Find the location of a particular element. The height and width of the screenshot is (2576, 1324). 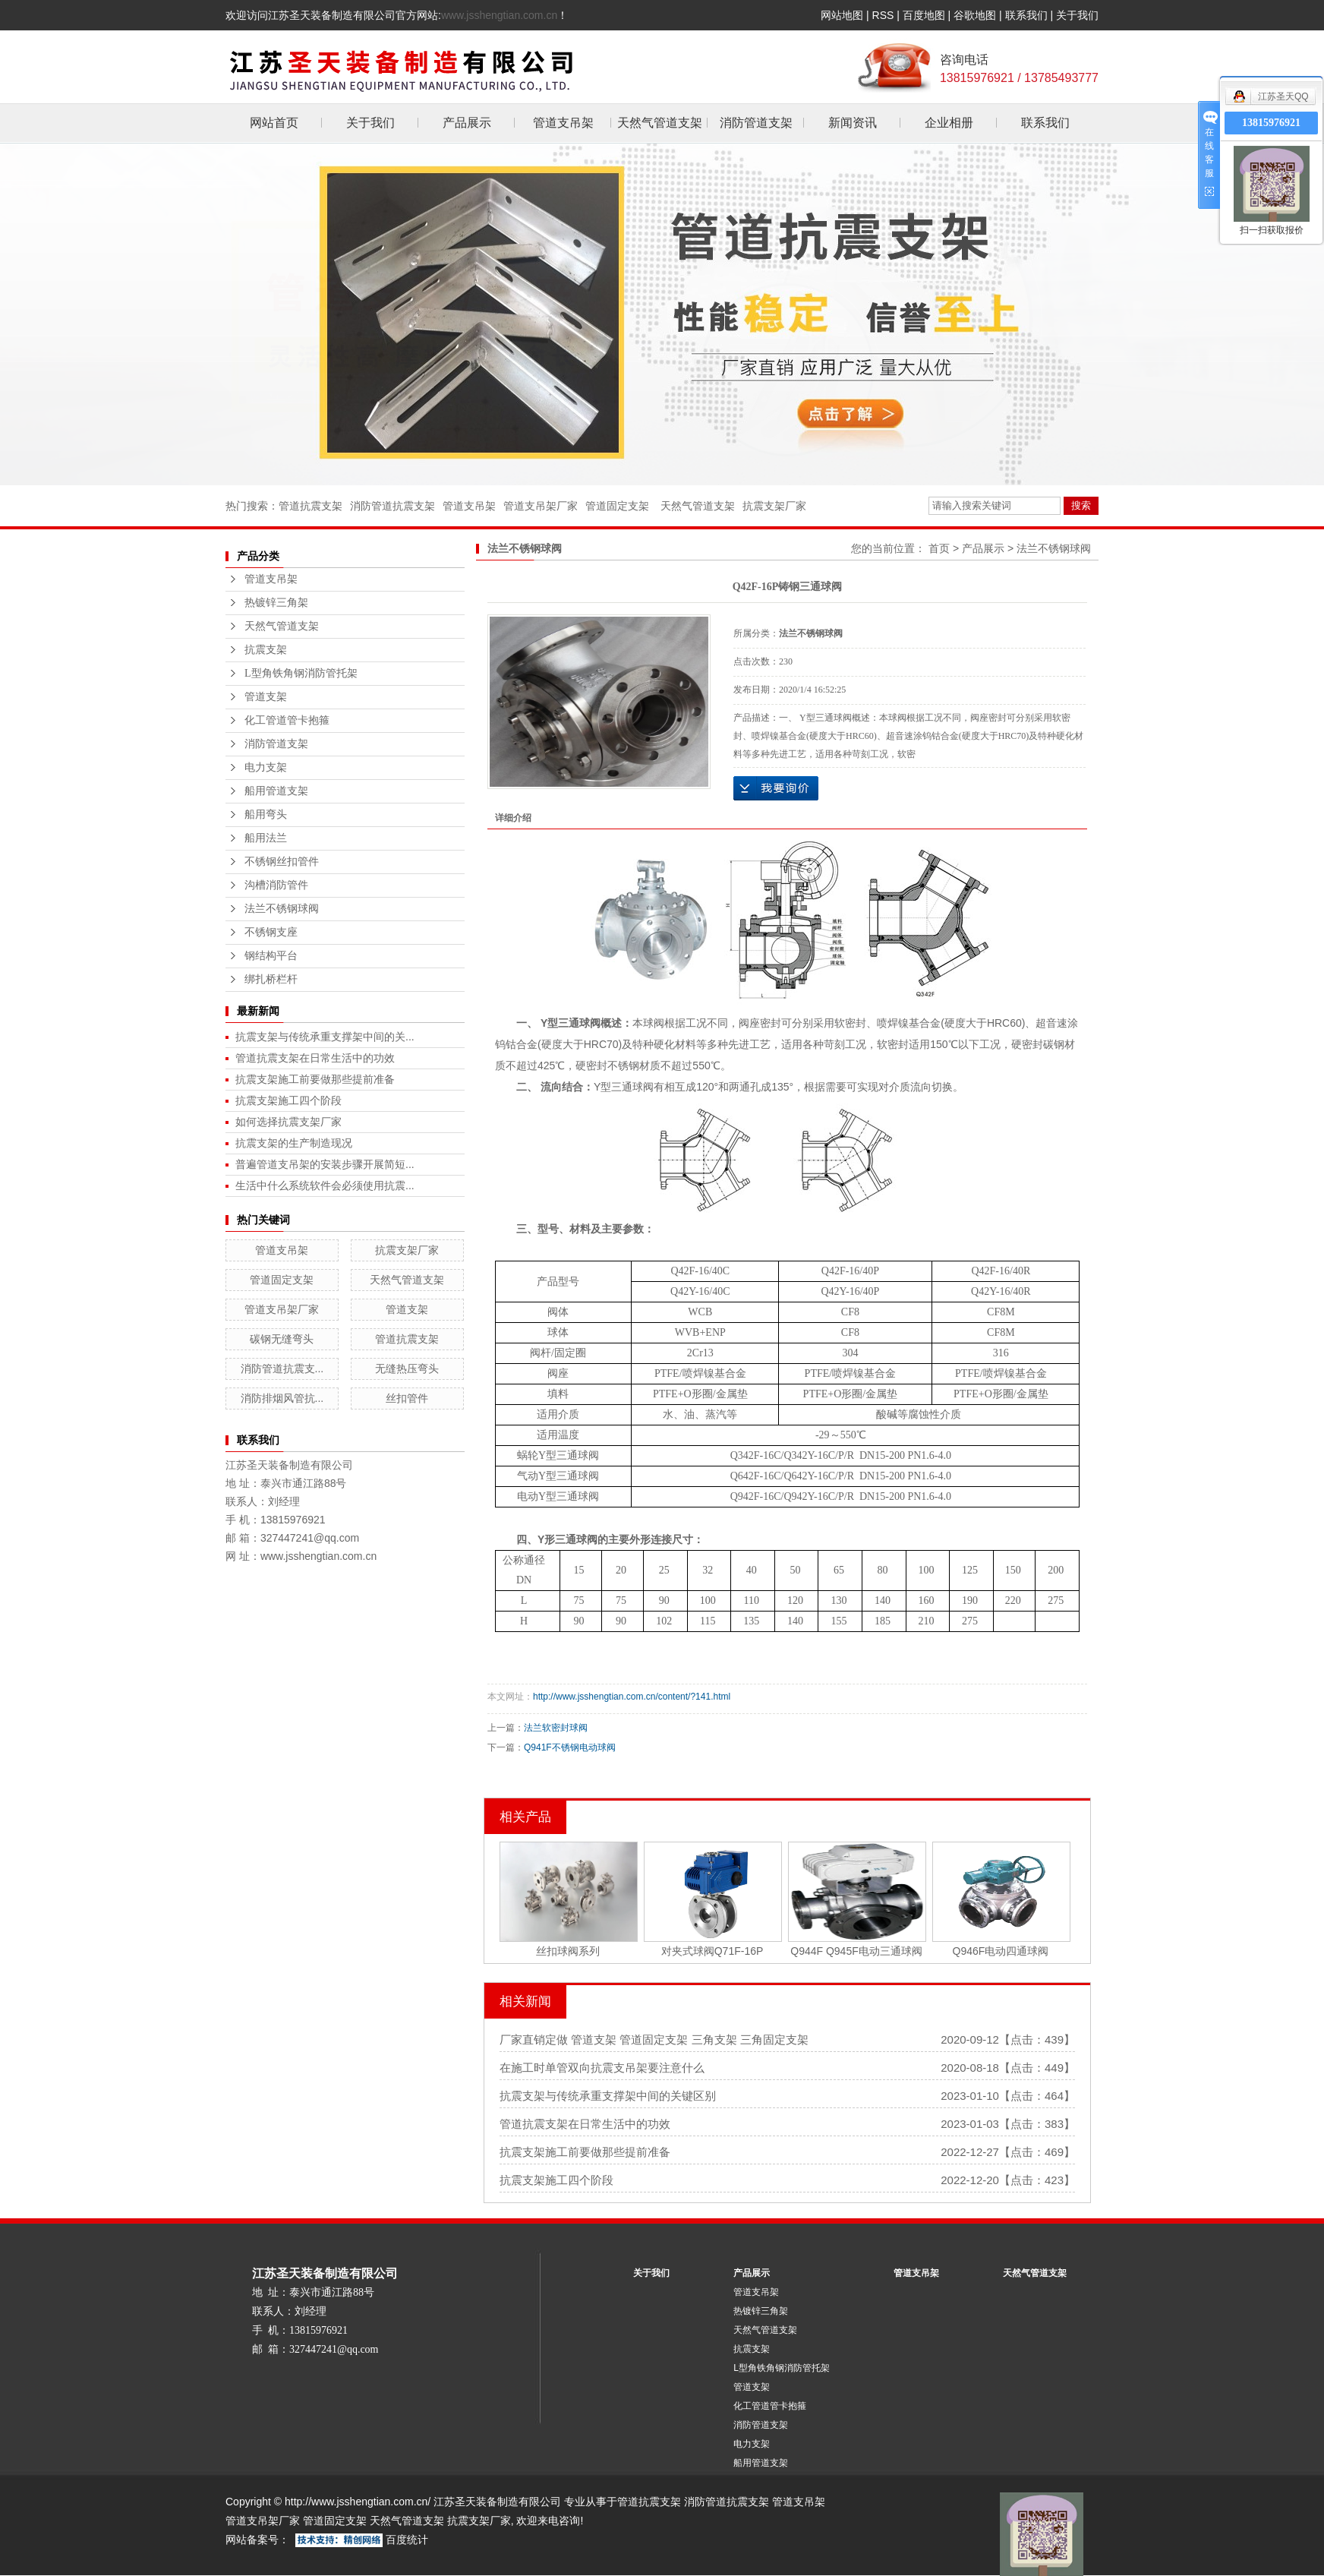

百度地图 is located at coordinates (924, 15).